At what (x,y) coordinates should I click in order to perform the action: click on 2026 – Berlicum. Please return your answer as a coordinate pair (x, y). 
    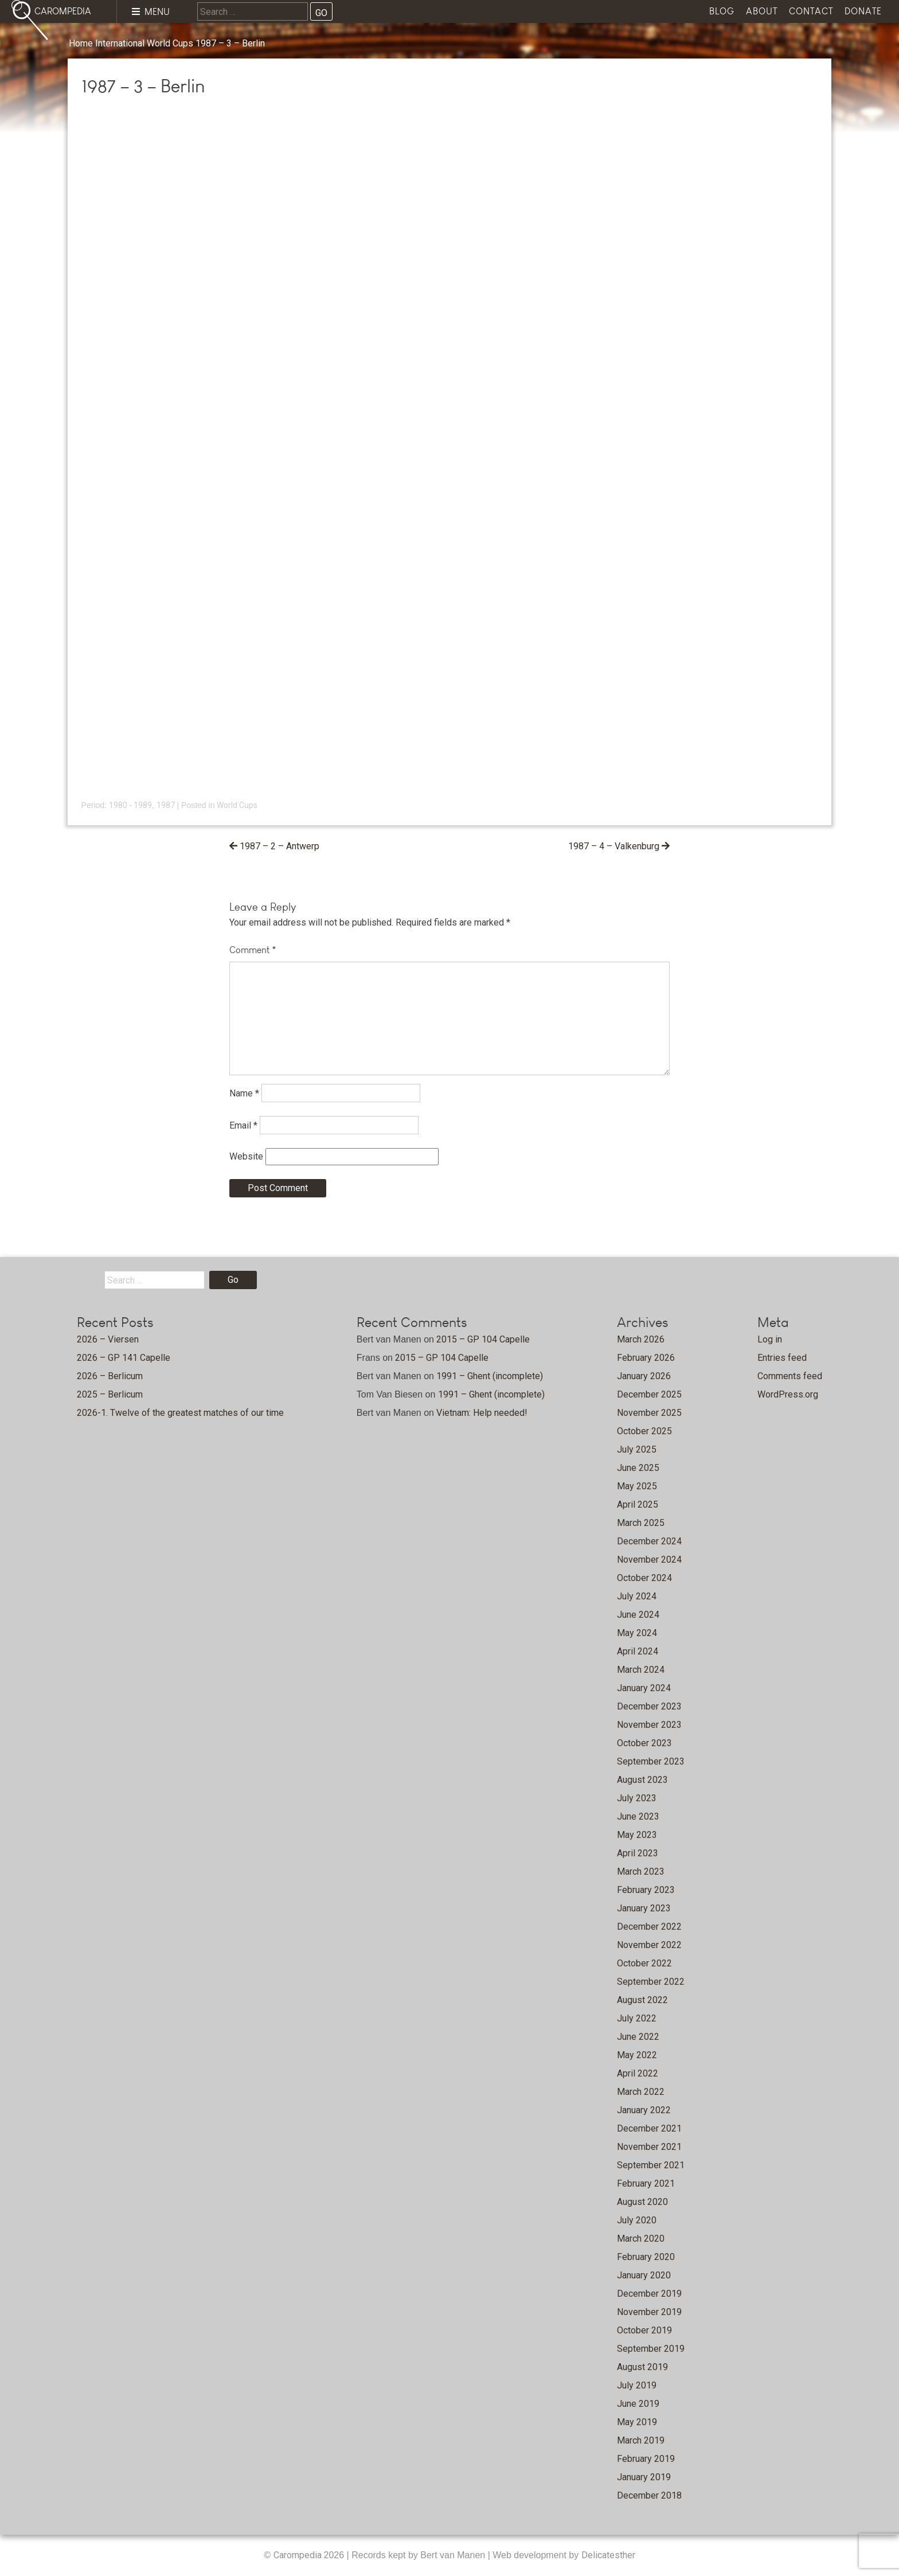
    Looking at the image, I should click on (110, 1376).